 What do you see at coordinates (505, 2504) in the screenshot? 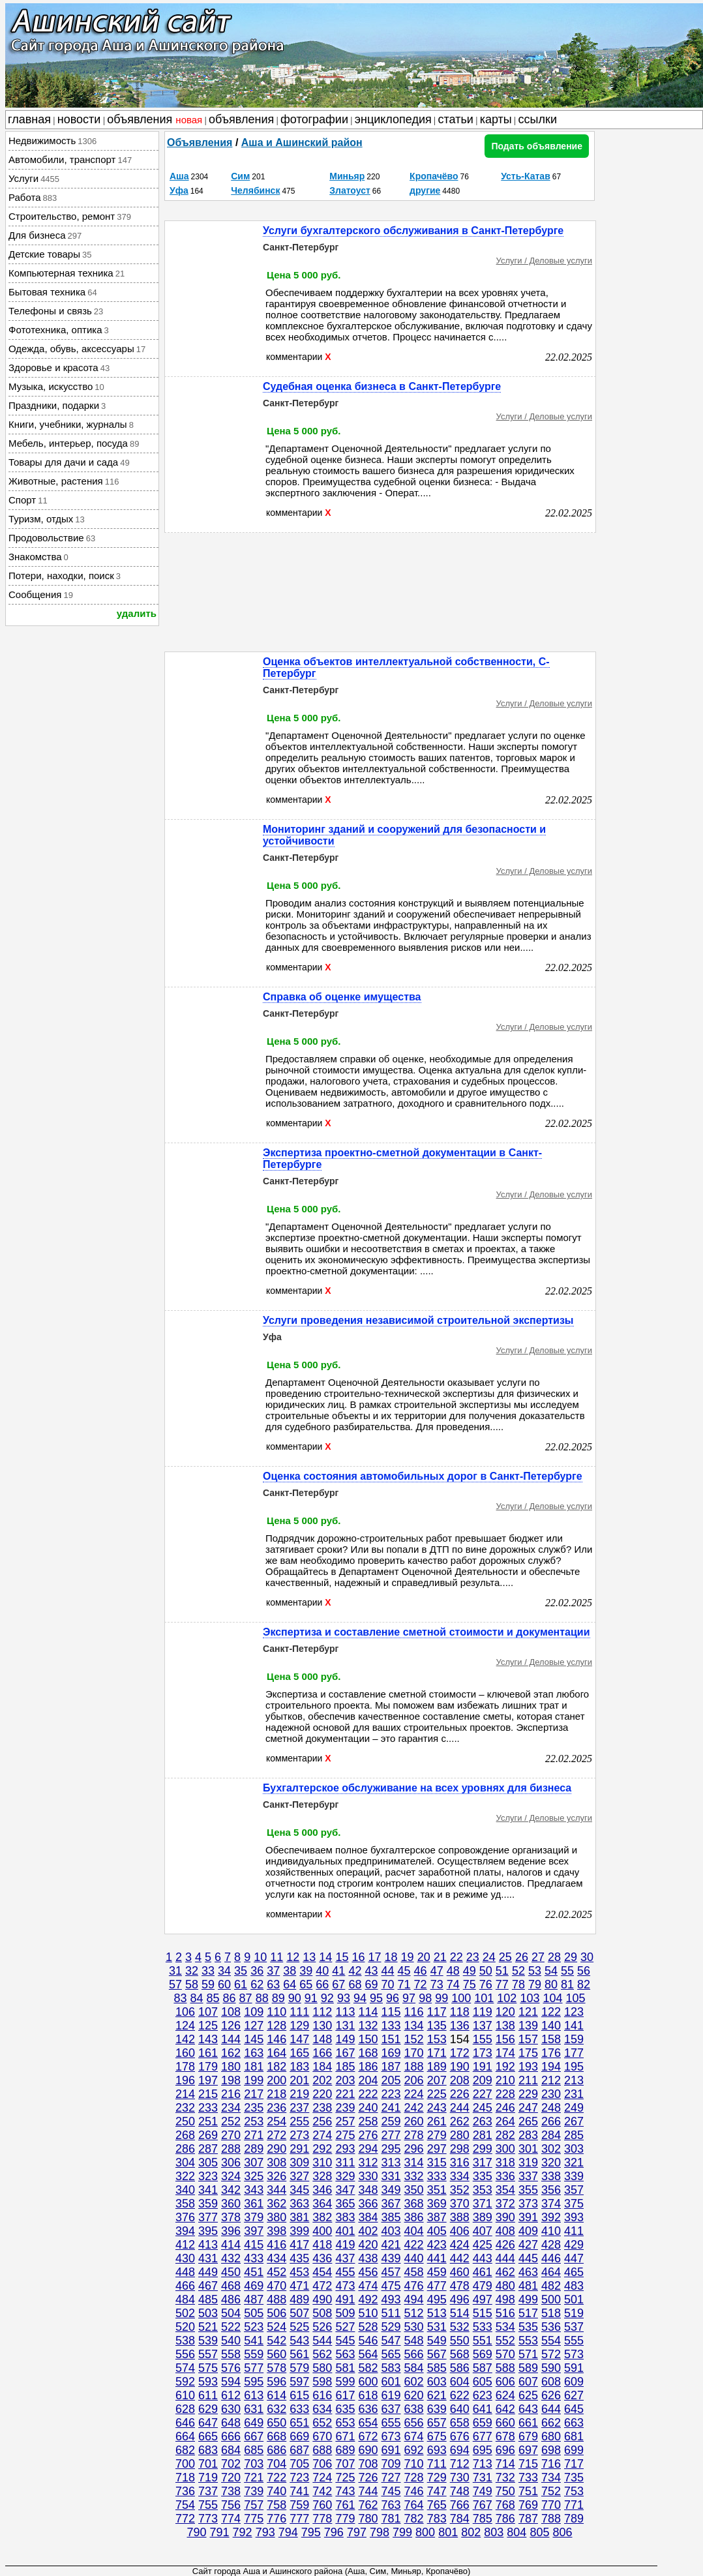
I see `768` at bounding box center [505, 2504].